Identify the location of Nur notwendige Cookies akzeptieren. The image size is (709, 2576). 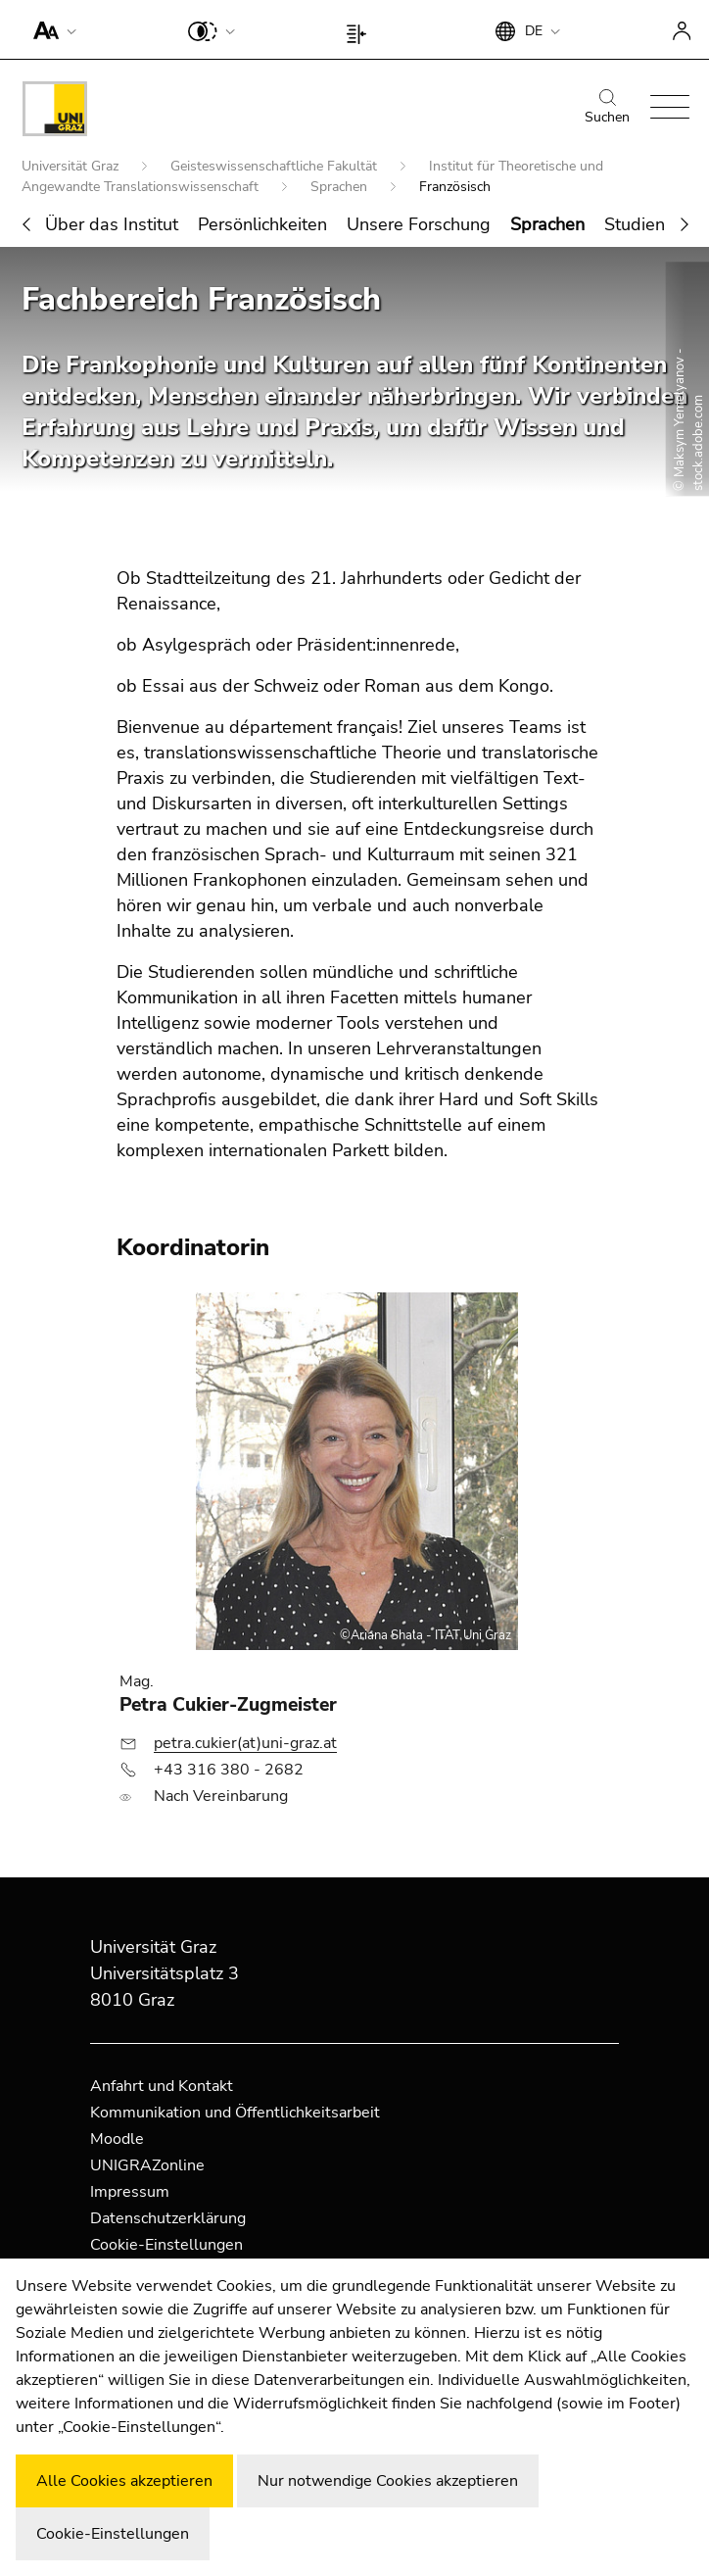
(388, 2481).